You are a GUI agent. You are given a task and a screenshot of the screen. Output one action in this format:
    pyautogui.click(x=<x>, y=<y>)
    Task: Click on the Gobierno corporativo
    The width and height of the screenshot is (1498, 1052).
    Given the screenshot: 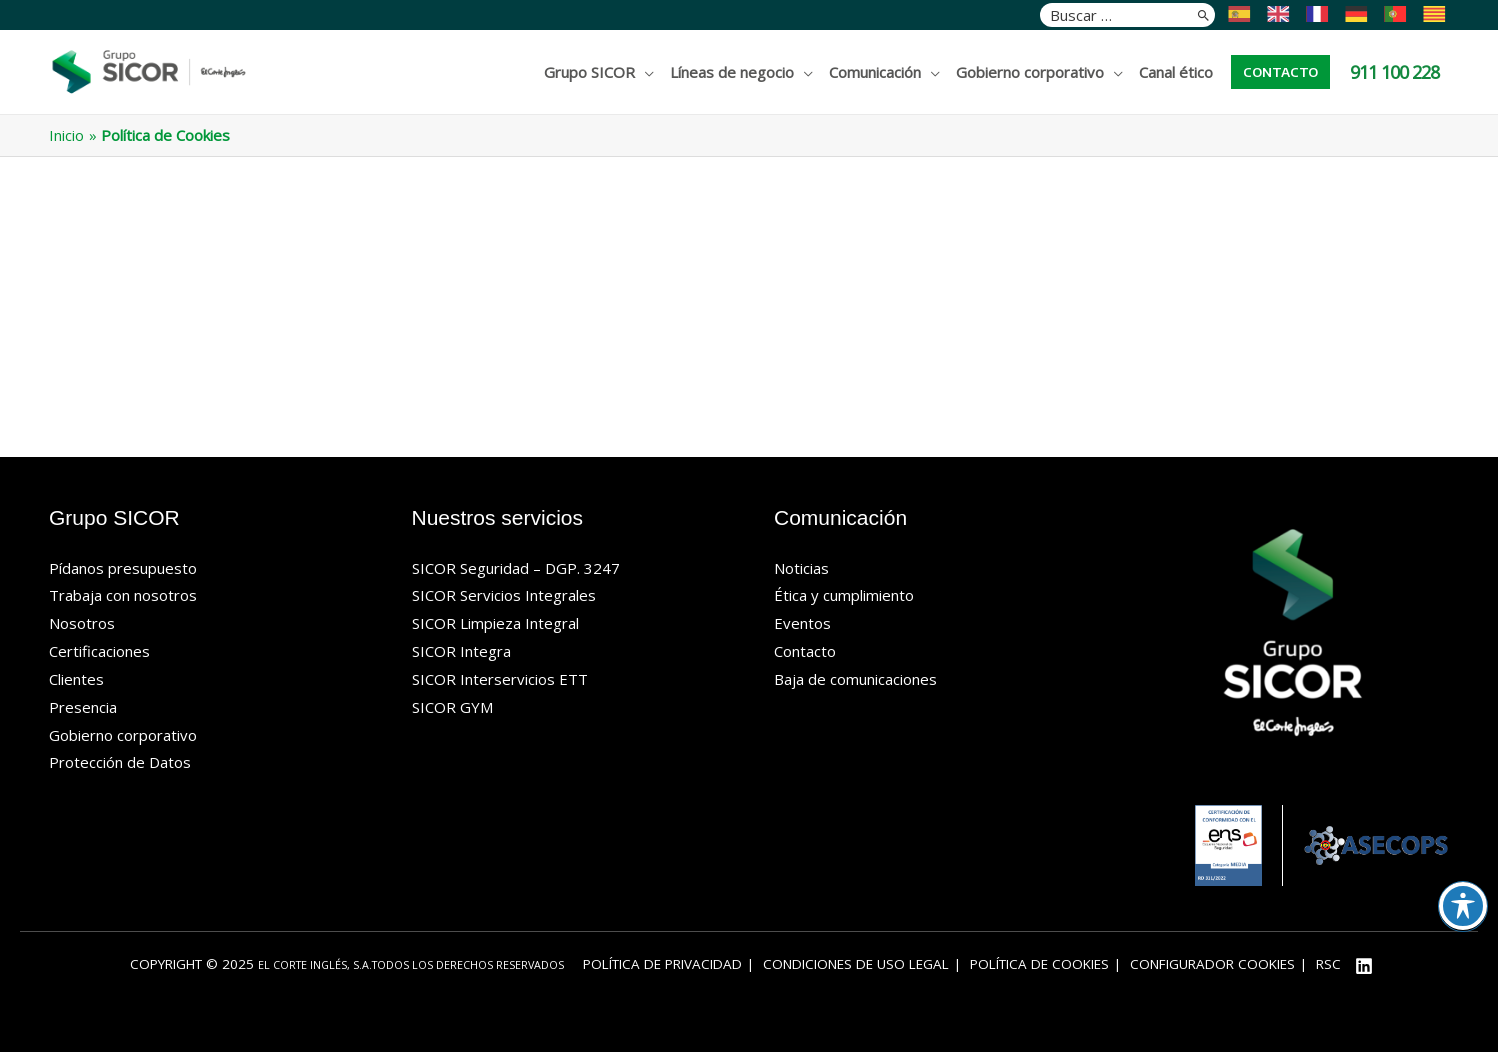 What is the action you would take?
    pyautogui.click(x=123, y=735)
    